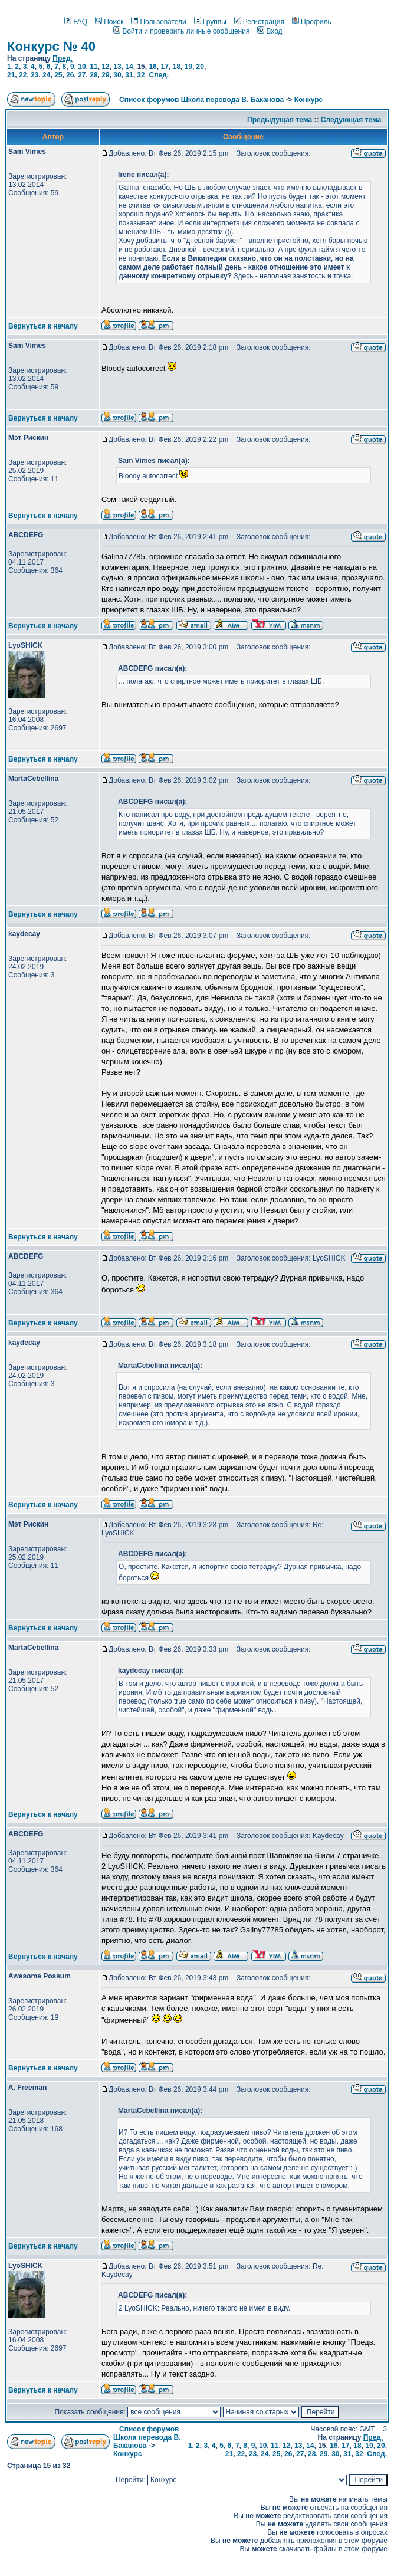 The image size is (394, 2576). I want to click on Регистрация, so click(259, 22).